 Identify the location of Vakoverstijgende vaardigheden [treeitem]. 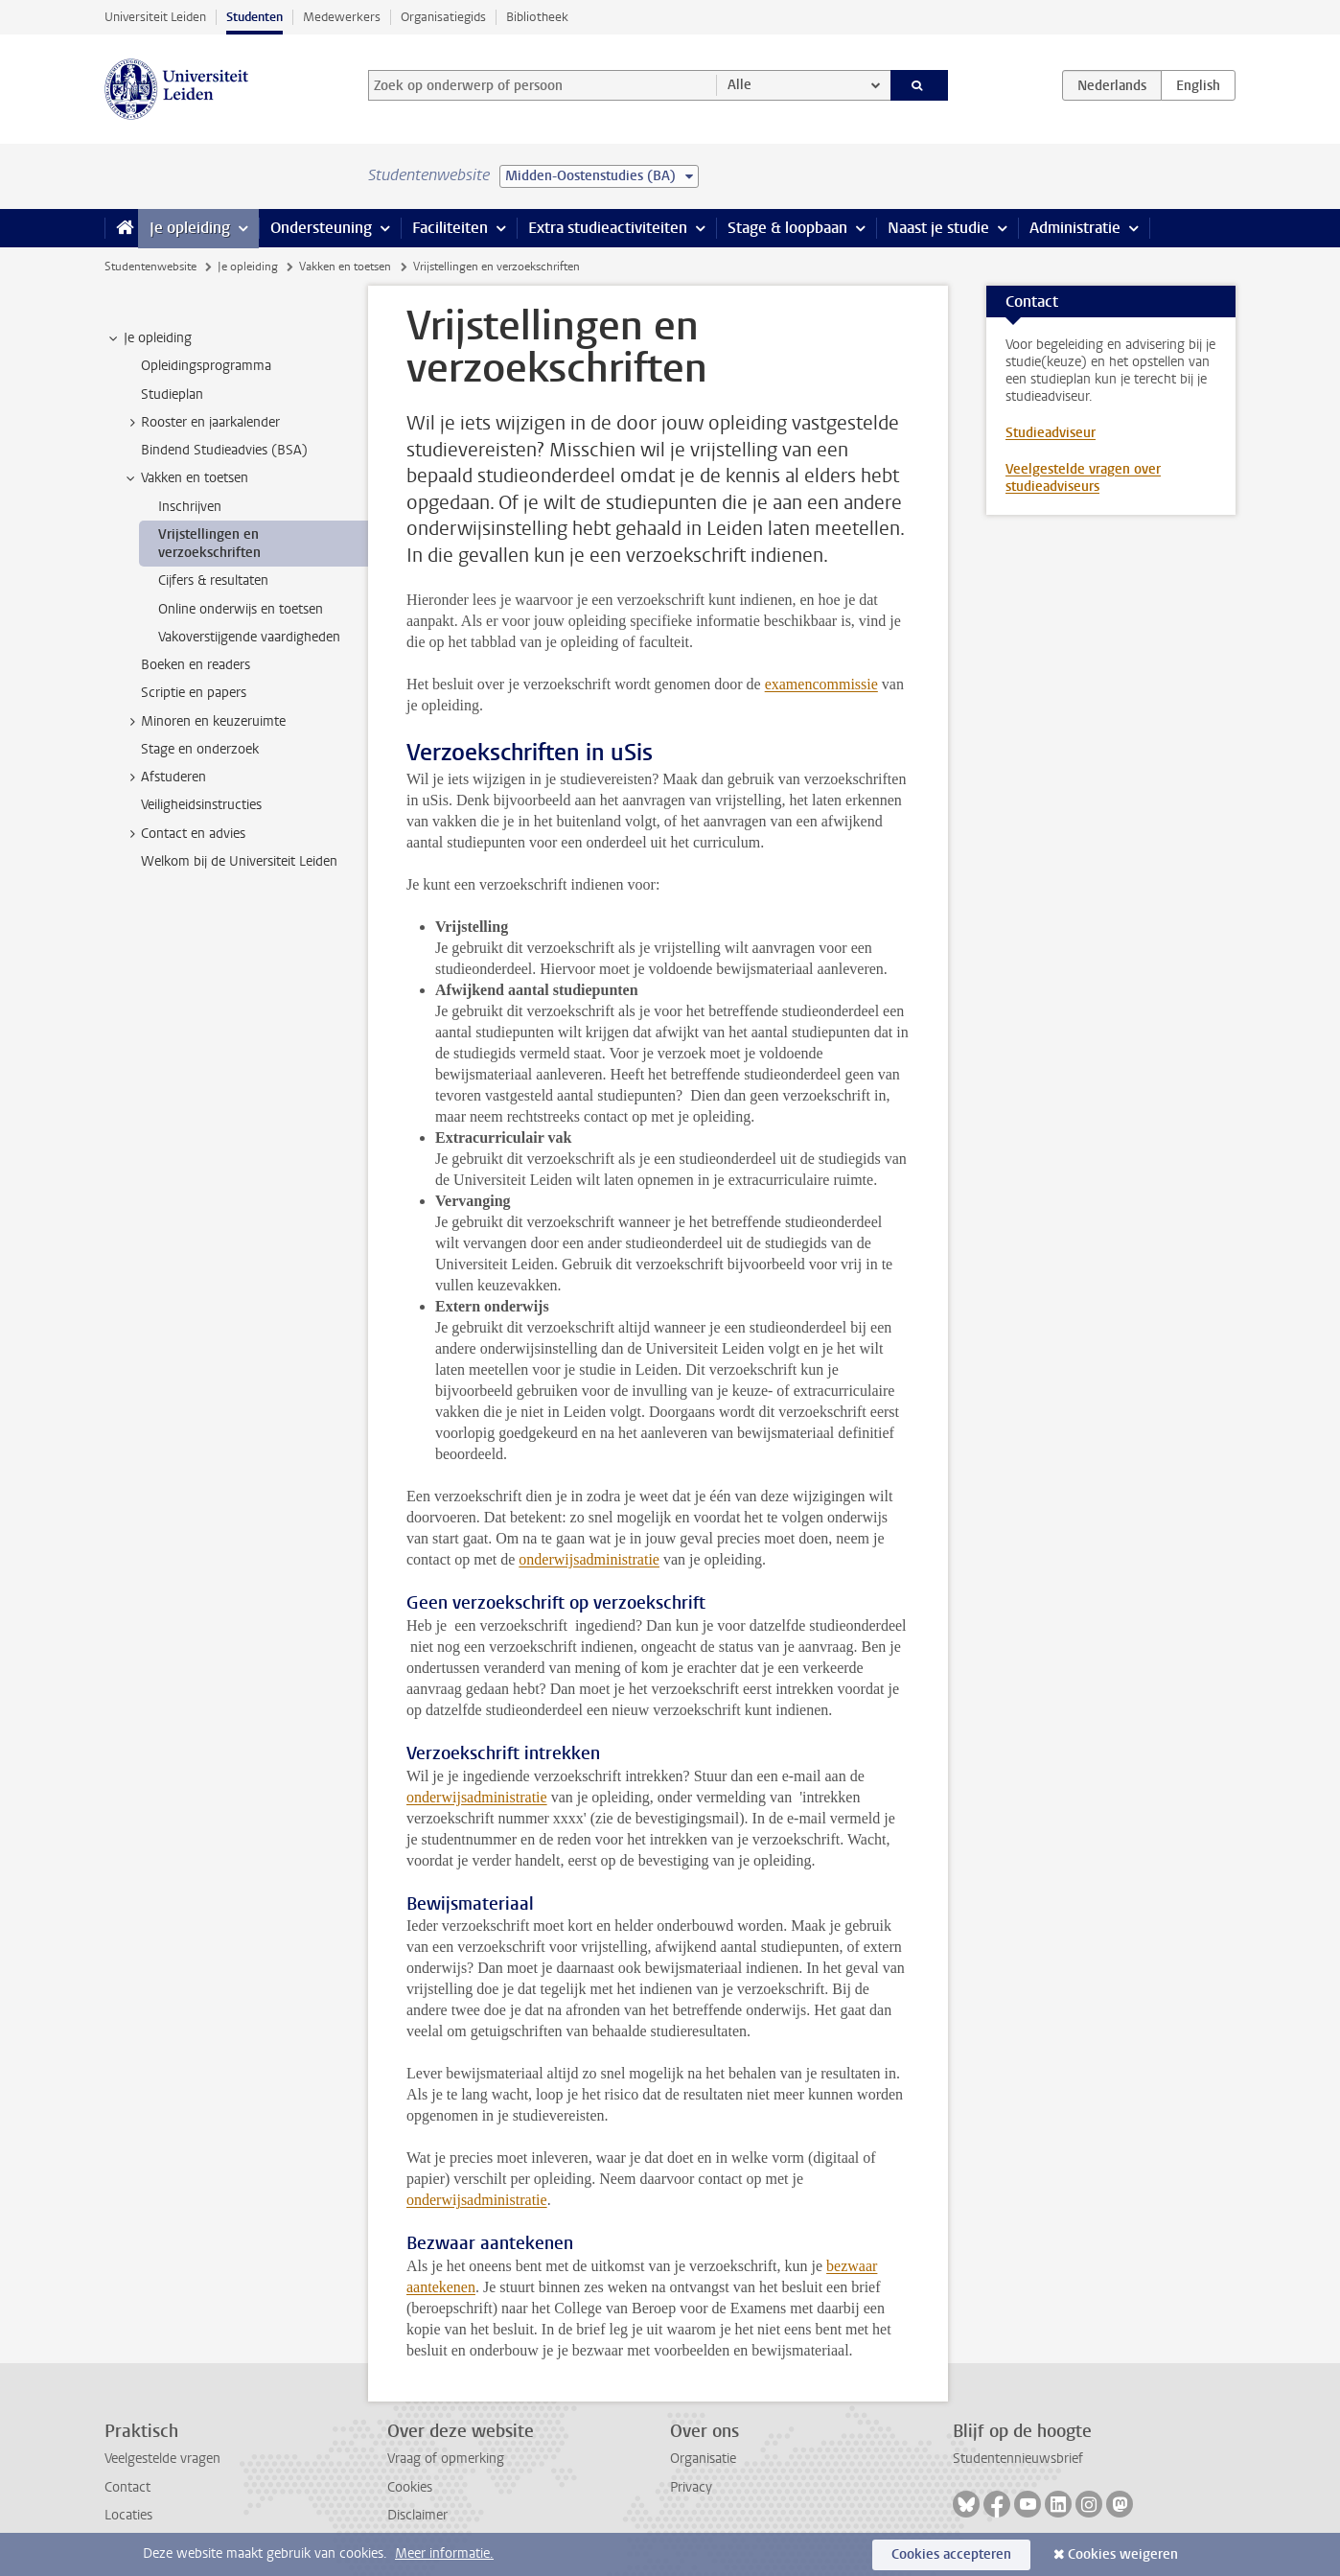
(249, 637).